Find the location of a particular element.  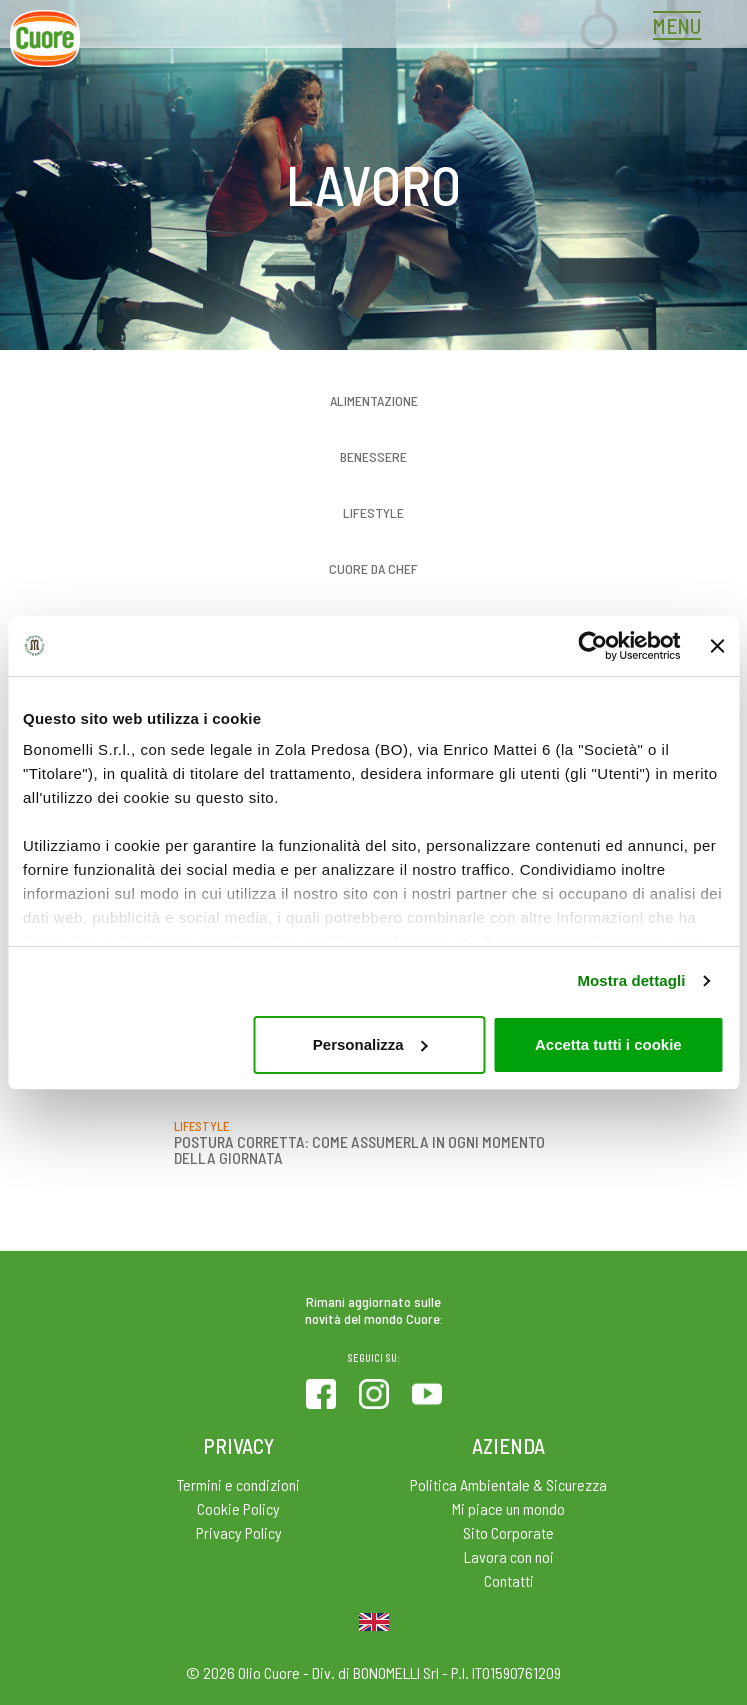

Sito Corporate is located at coordinates (508, 1532).